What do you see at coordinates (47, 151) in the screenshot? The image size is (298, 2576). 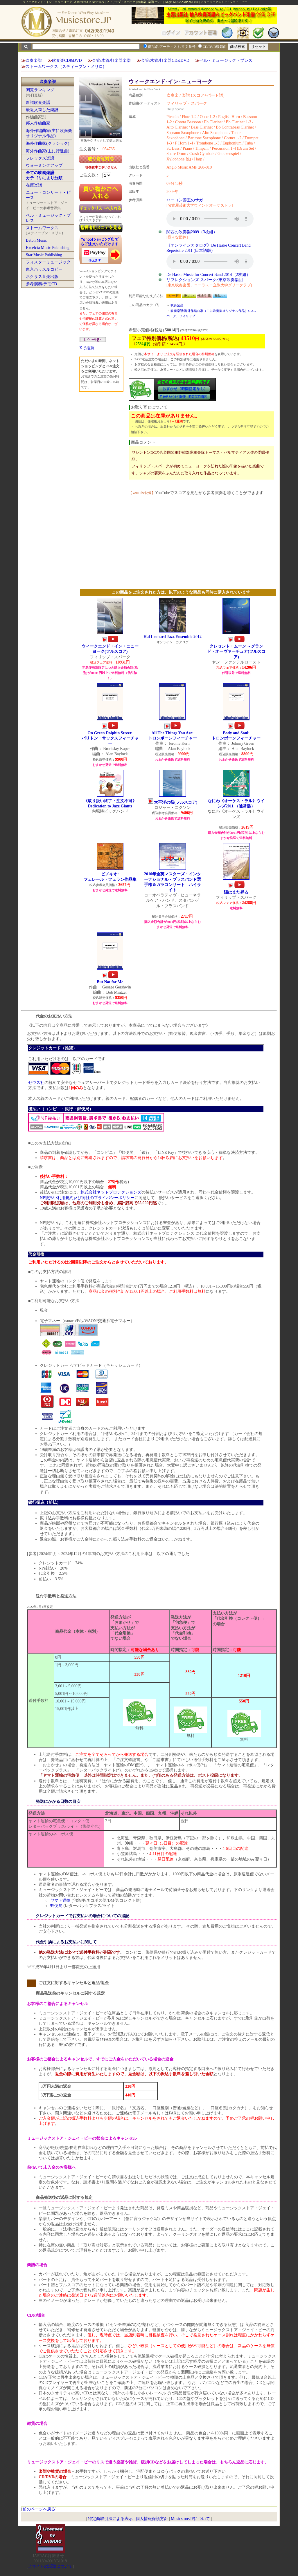 I see `海外作曲家(主に行進曲)` at bounding box center [47, 151].